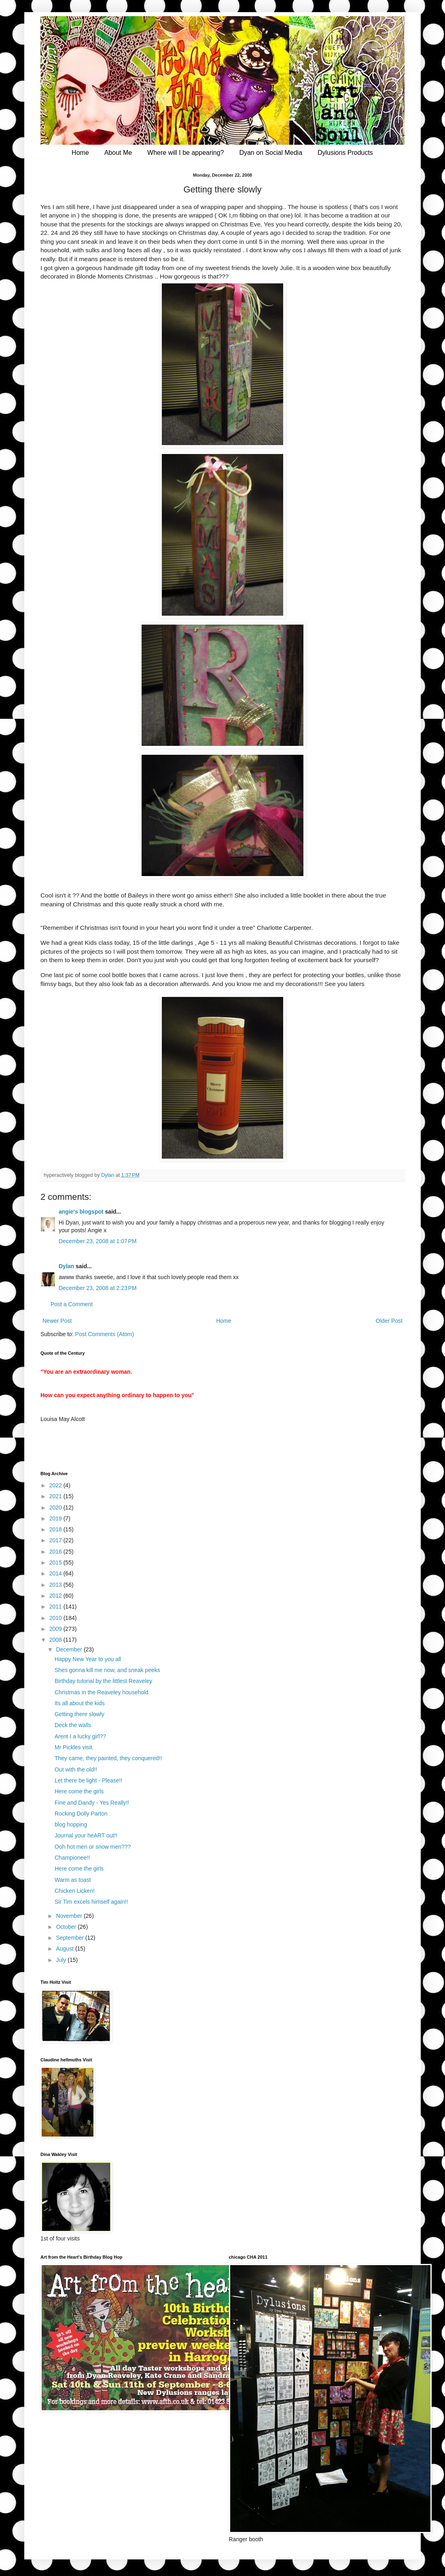  I want to click on Warm as toast, so click(73, 1880).